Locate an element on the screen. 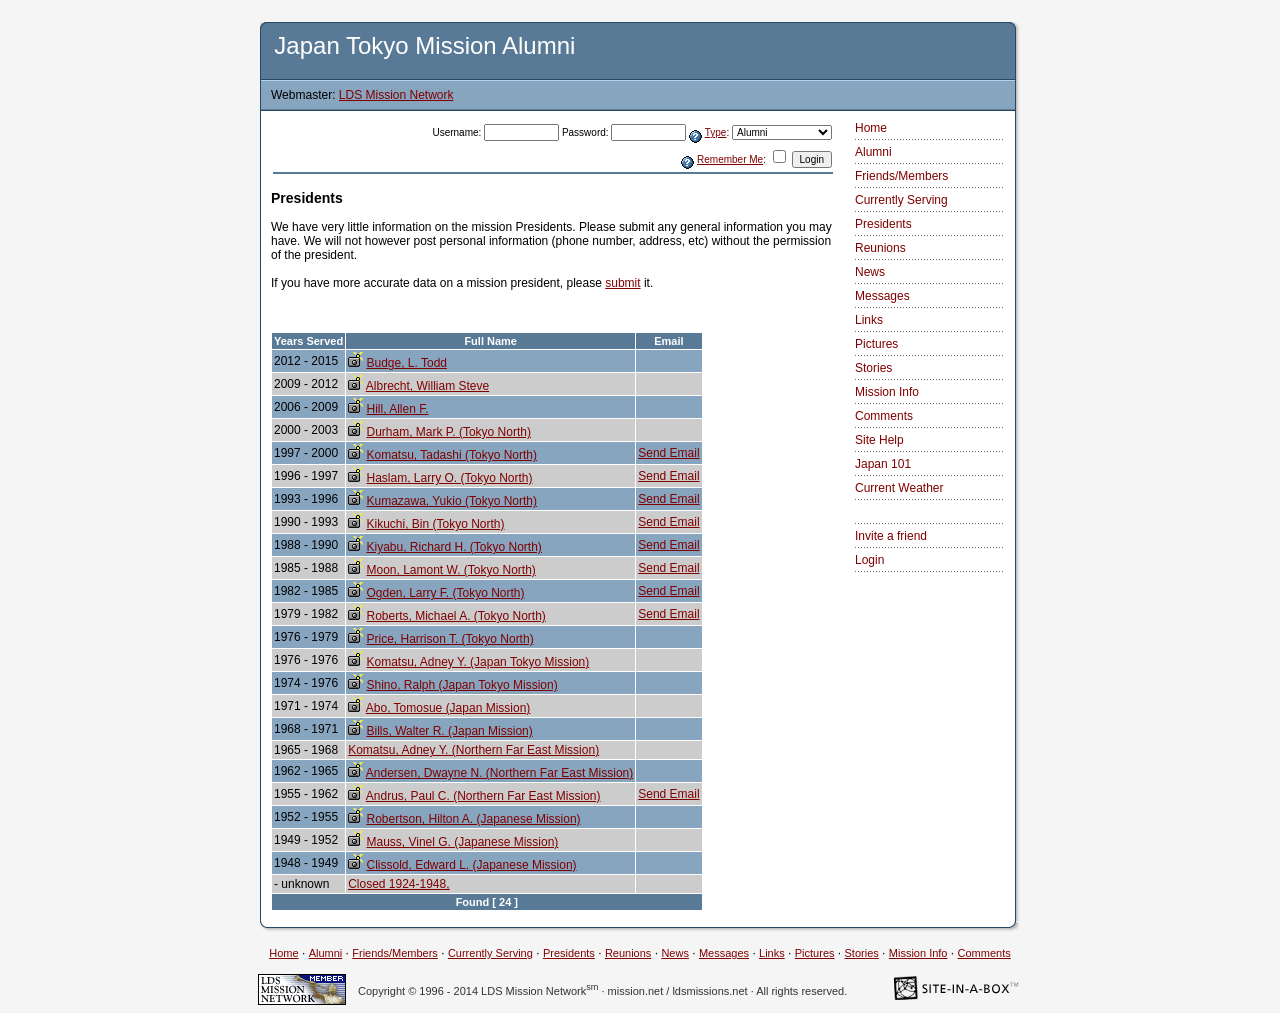  Japan 101 is located at coordinates (883, 464).